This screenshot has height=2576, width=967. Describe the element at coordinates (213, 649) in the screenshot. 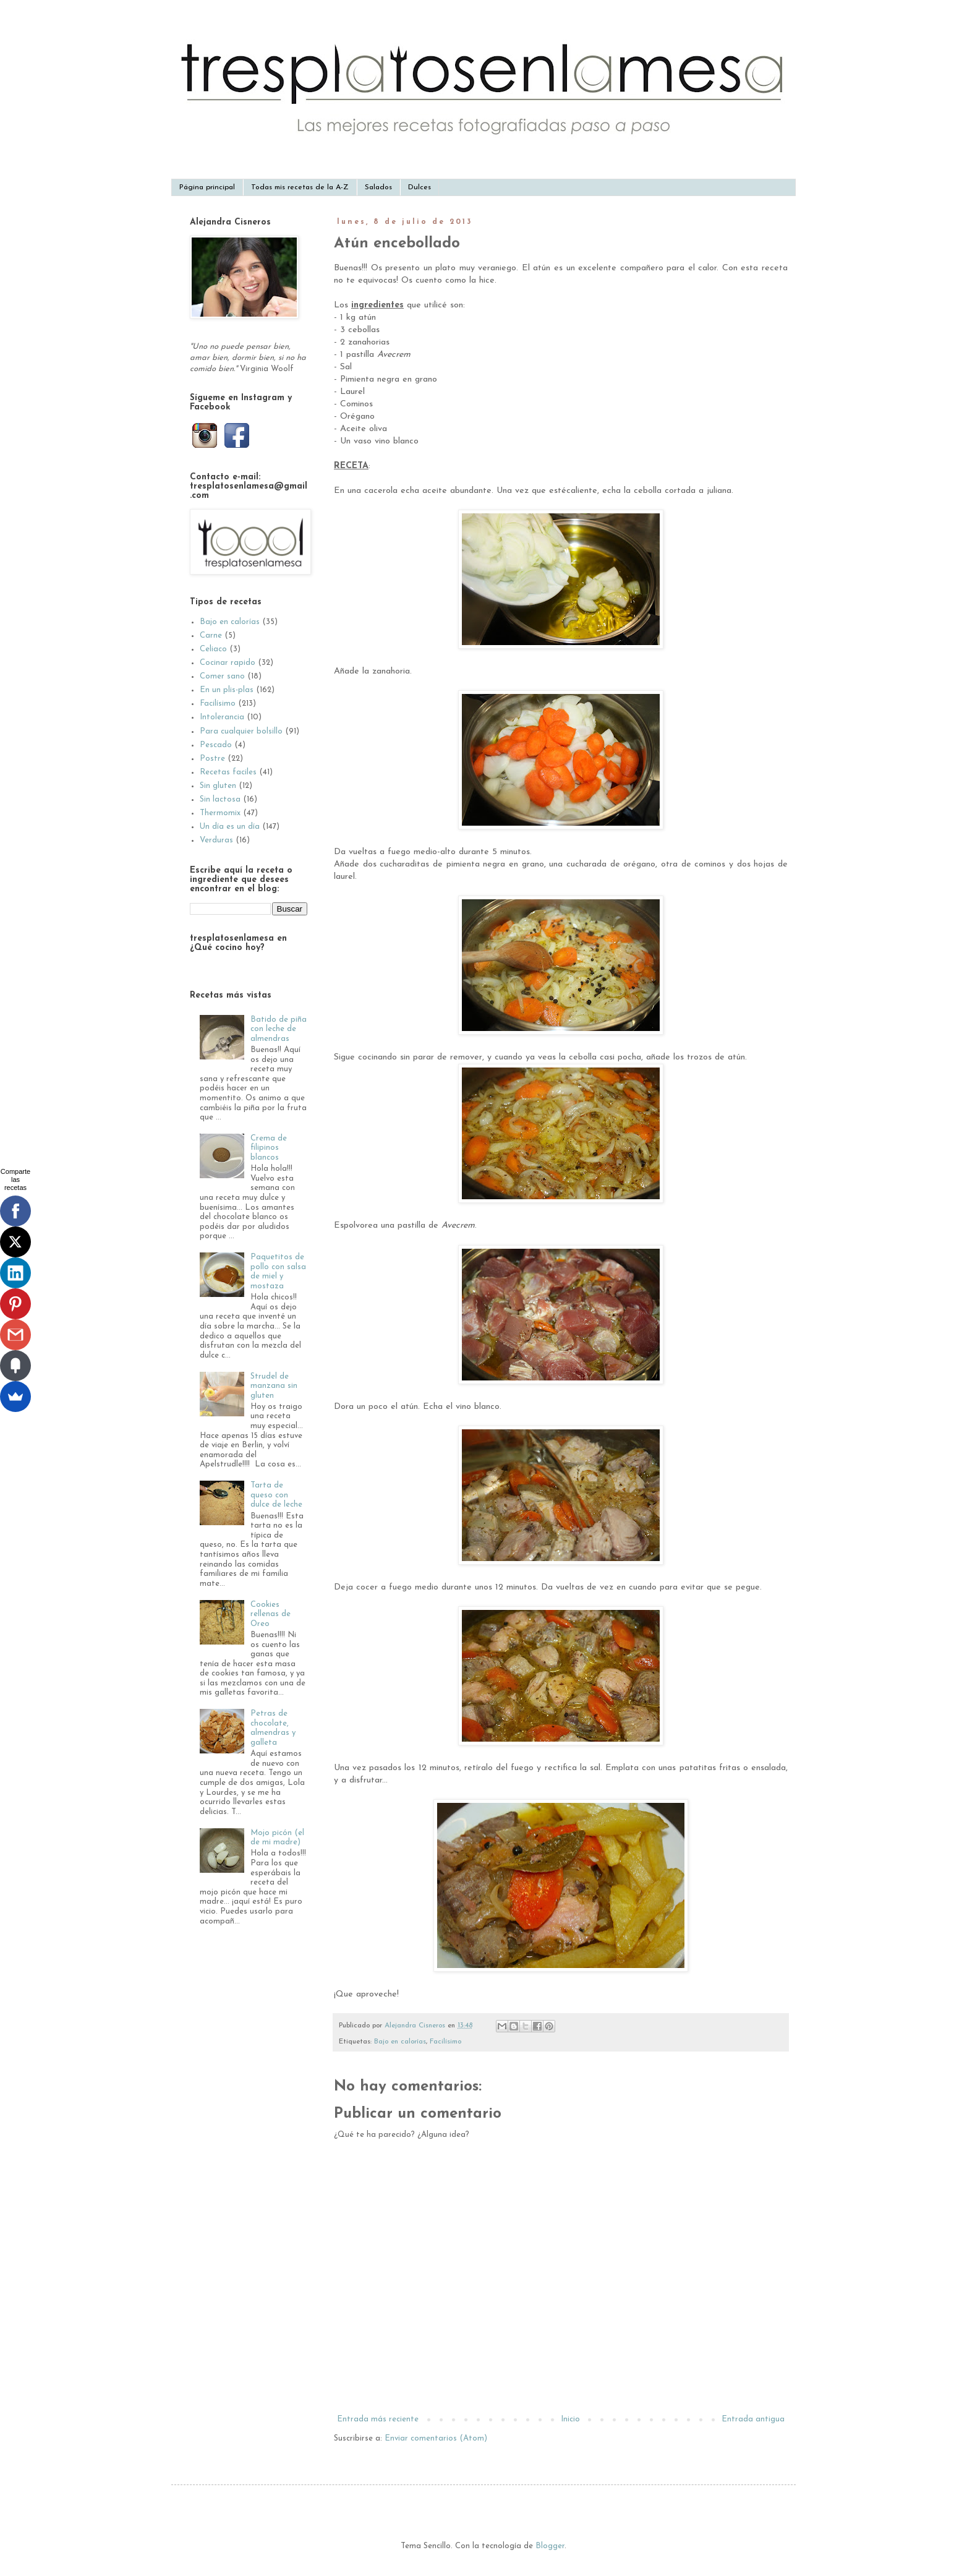

I see `Celiaco` at that location.